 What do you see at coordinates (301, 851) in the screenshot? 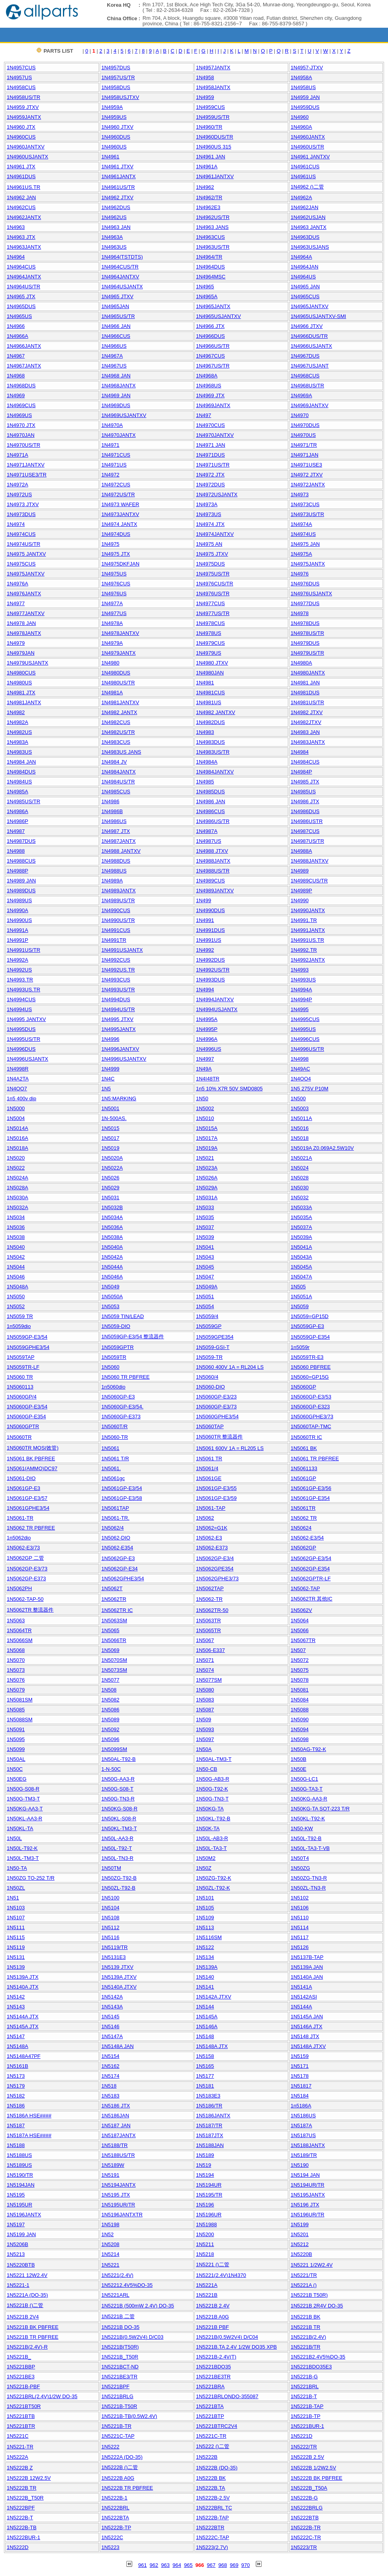
I see `1N4988A` at bounding box center [301, 851].